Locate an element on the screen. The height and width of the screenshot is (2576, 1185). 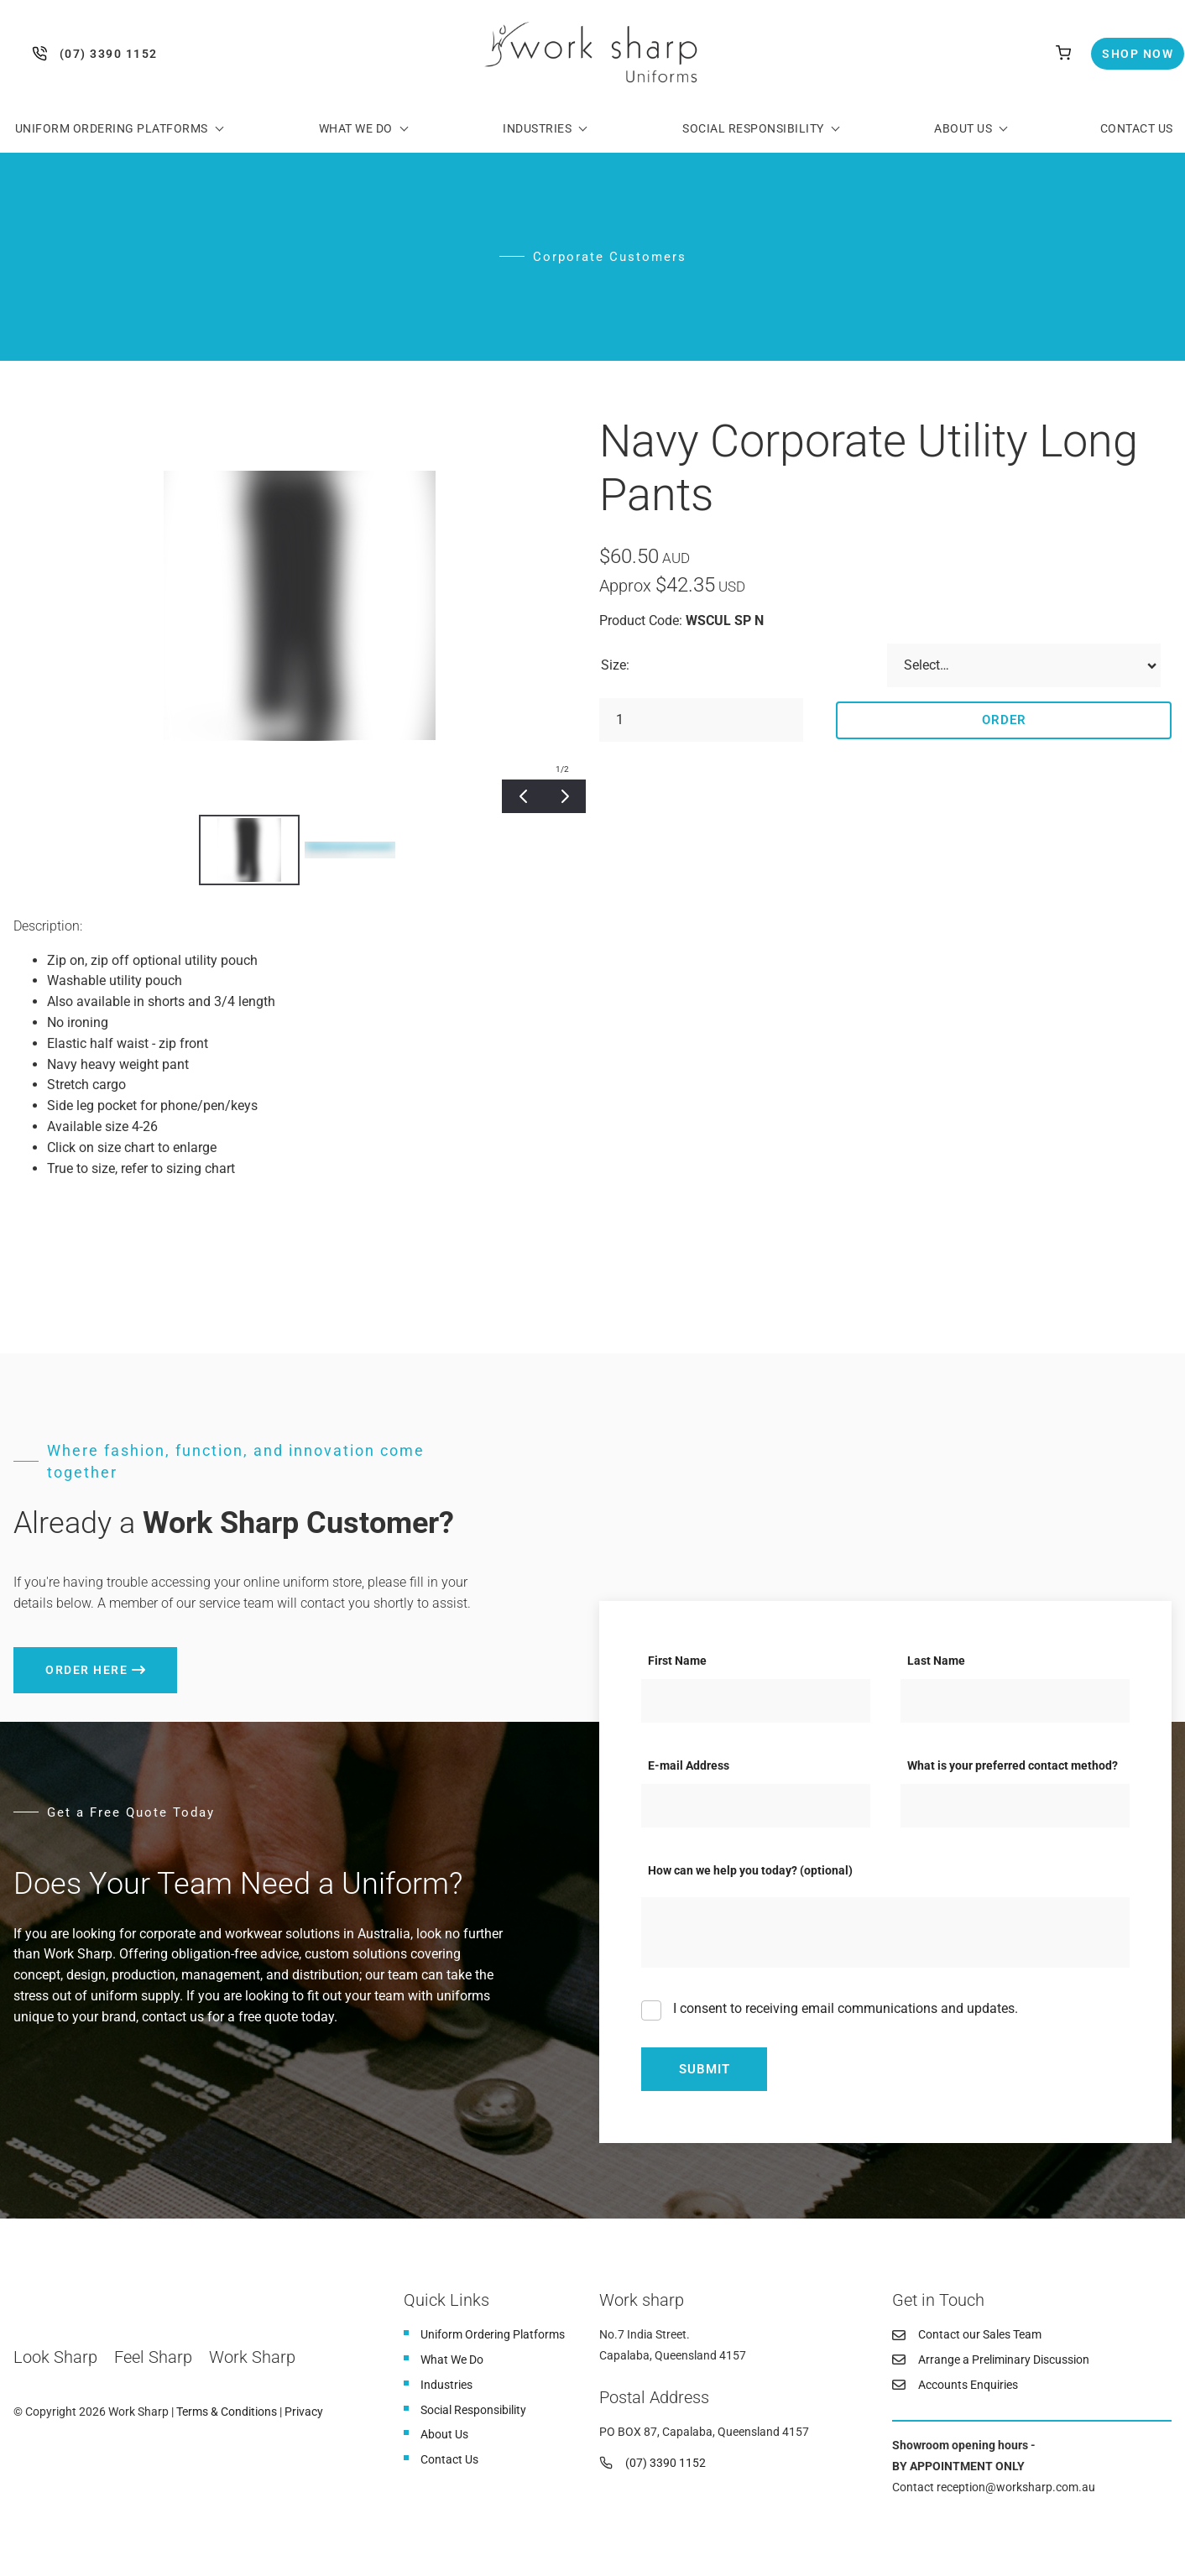
Order is located at coordinates (1004, 719).